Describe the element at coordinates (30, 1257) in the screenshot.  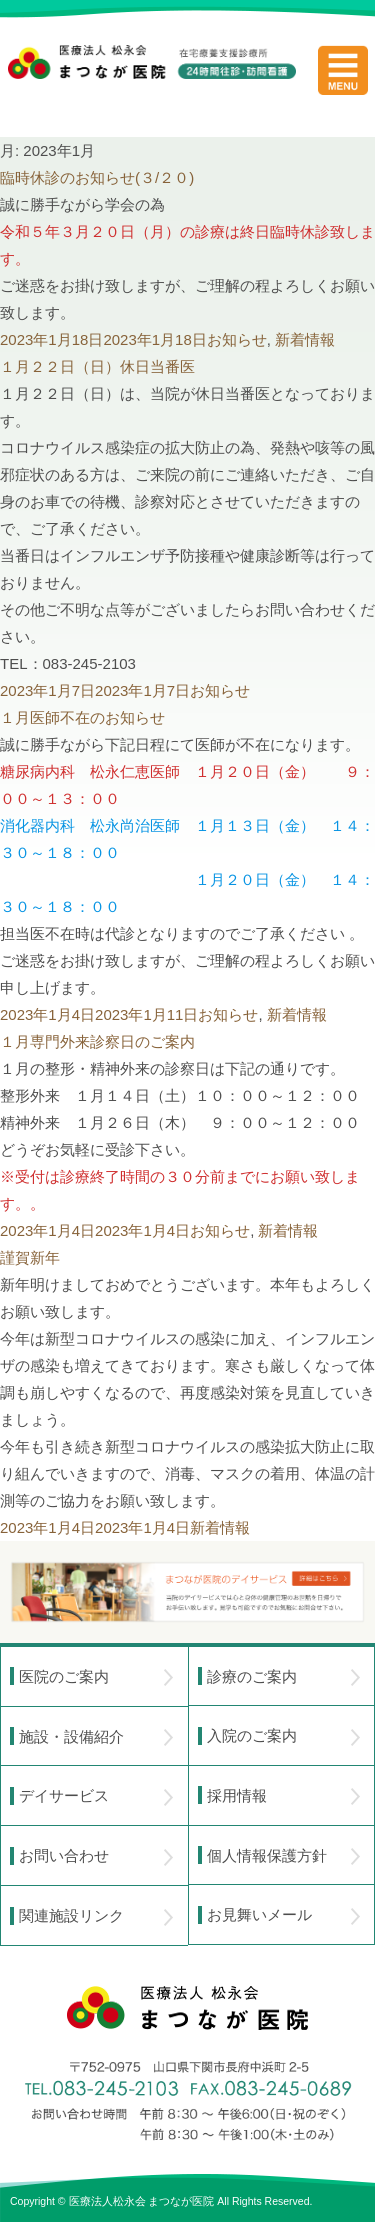
I see `謹賀新年` at that location.